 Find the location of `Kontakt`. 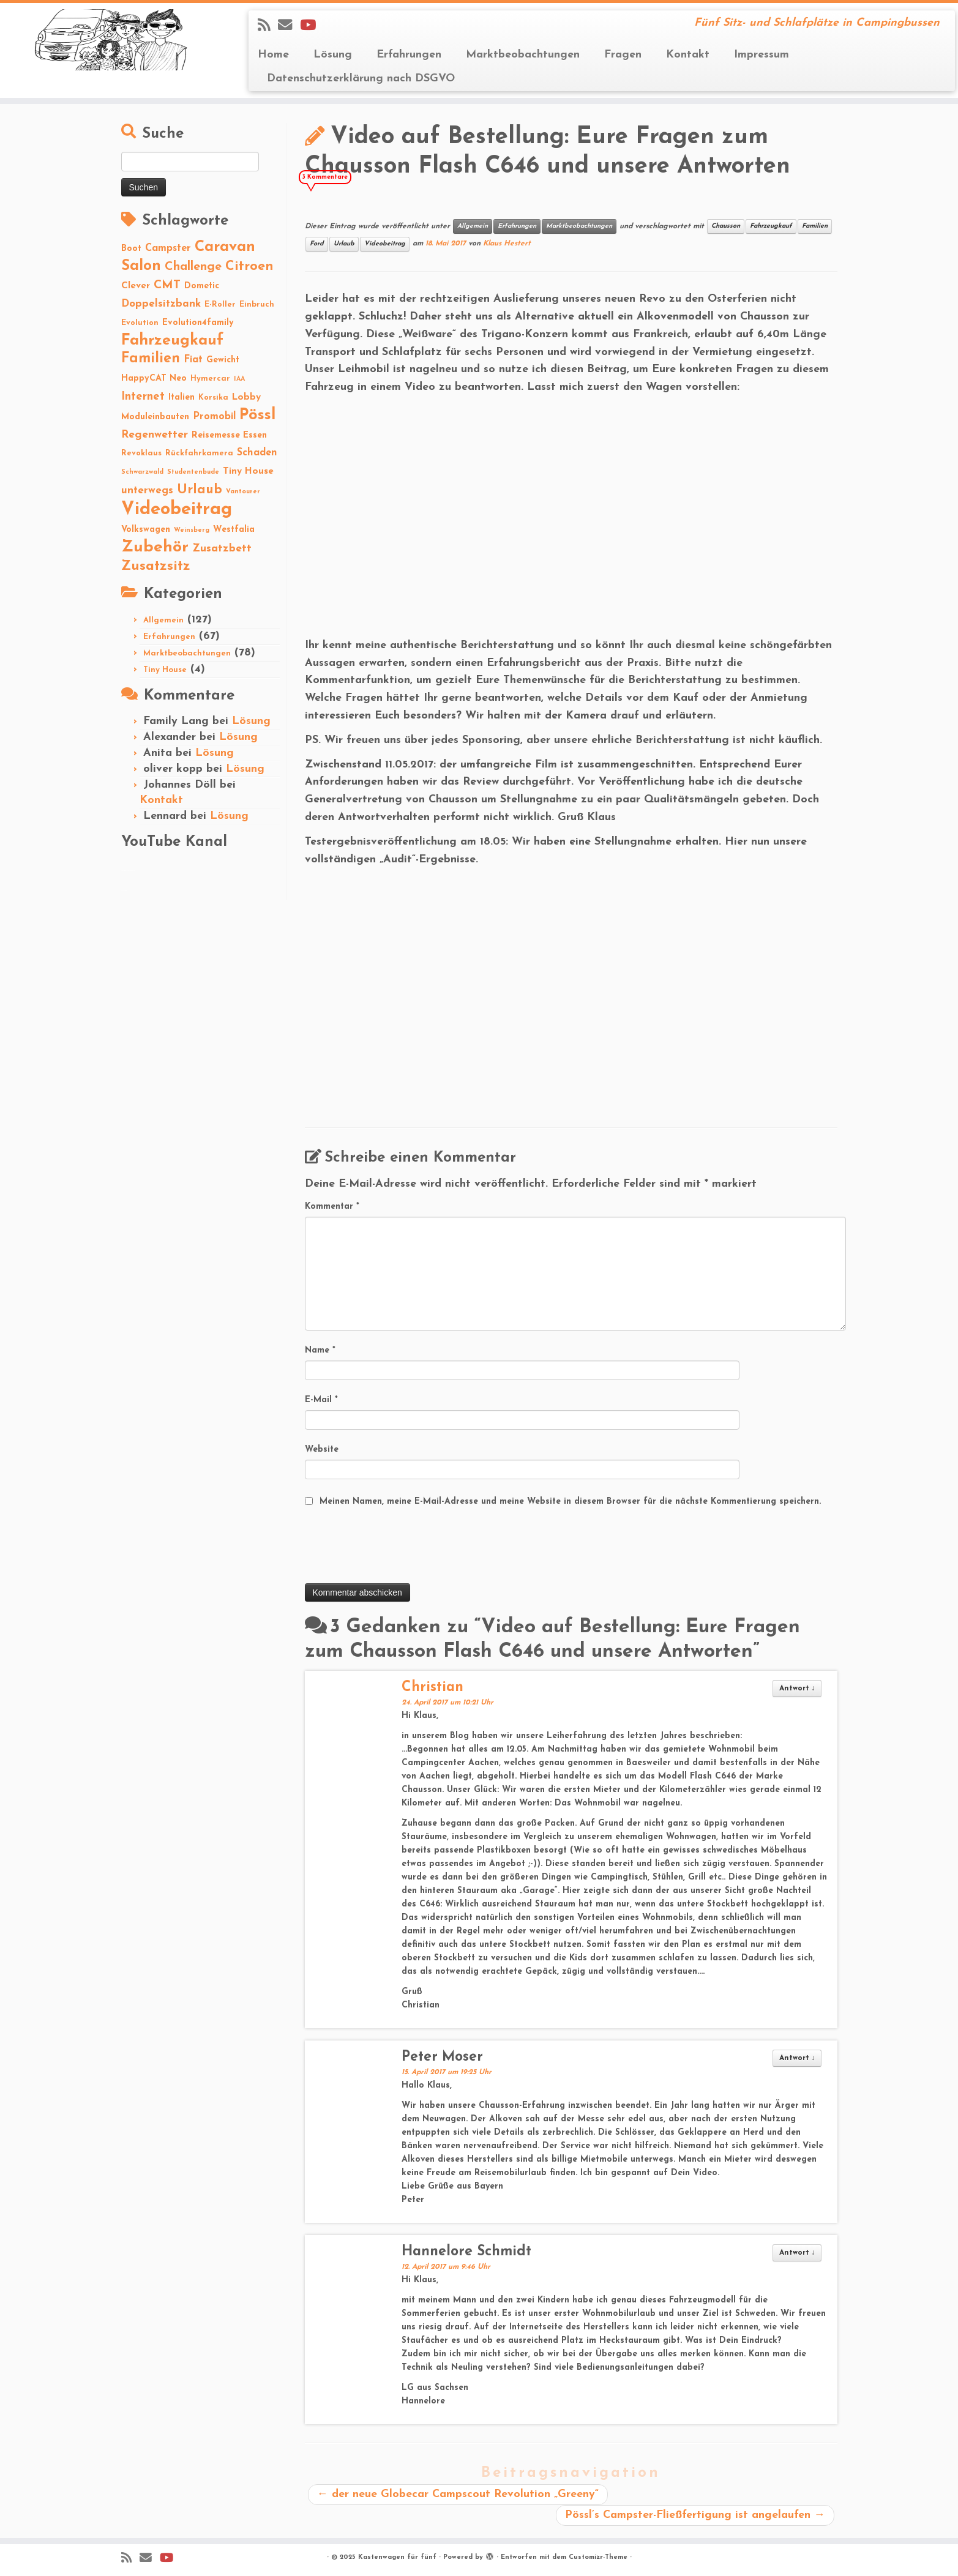

Kontakt is located at coordinates (687, 55).